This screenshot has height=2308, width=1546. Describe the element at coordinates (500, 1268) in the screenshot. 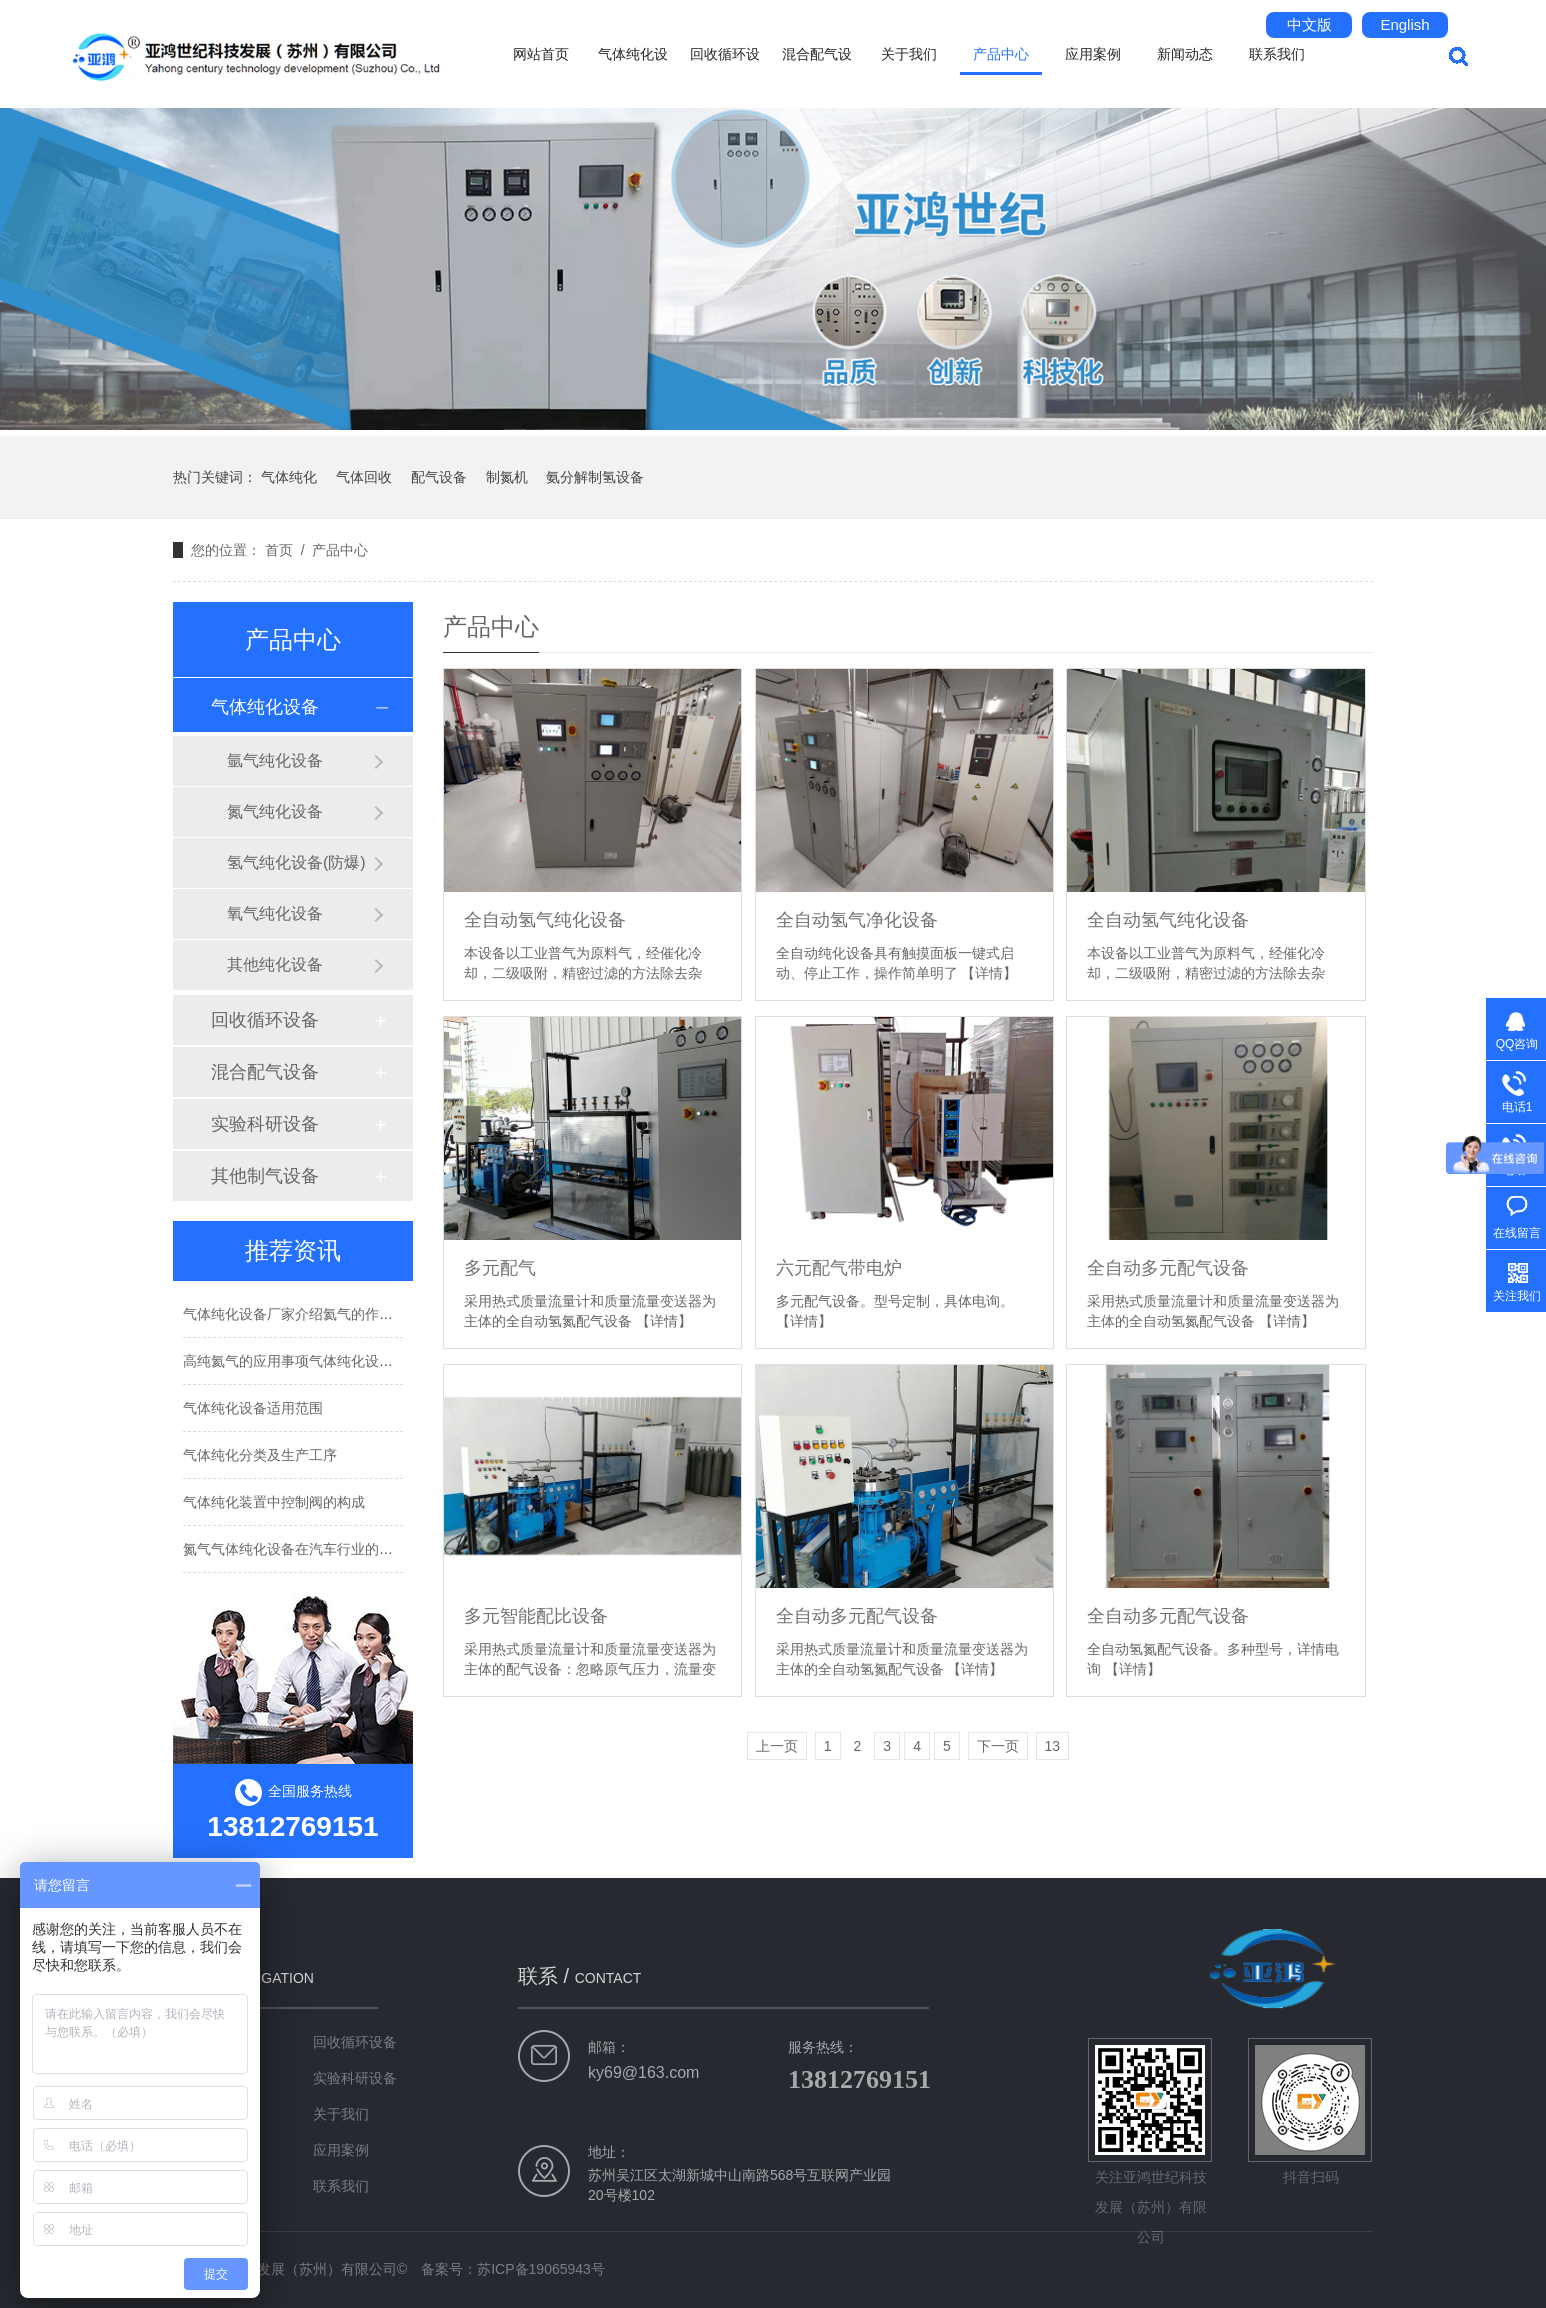

I see `多元配气` at that location.